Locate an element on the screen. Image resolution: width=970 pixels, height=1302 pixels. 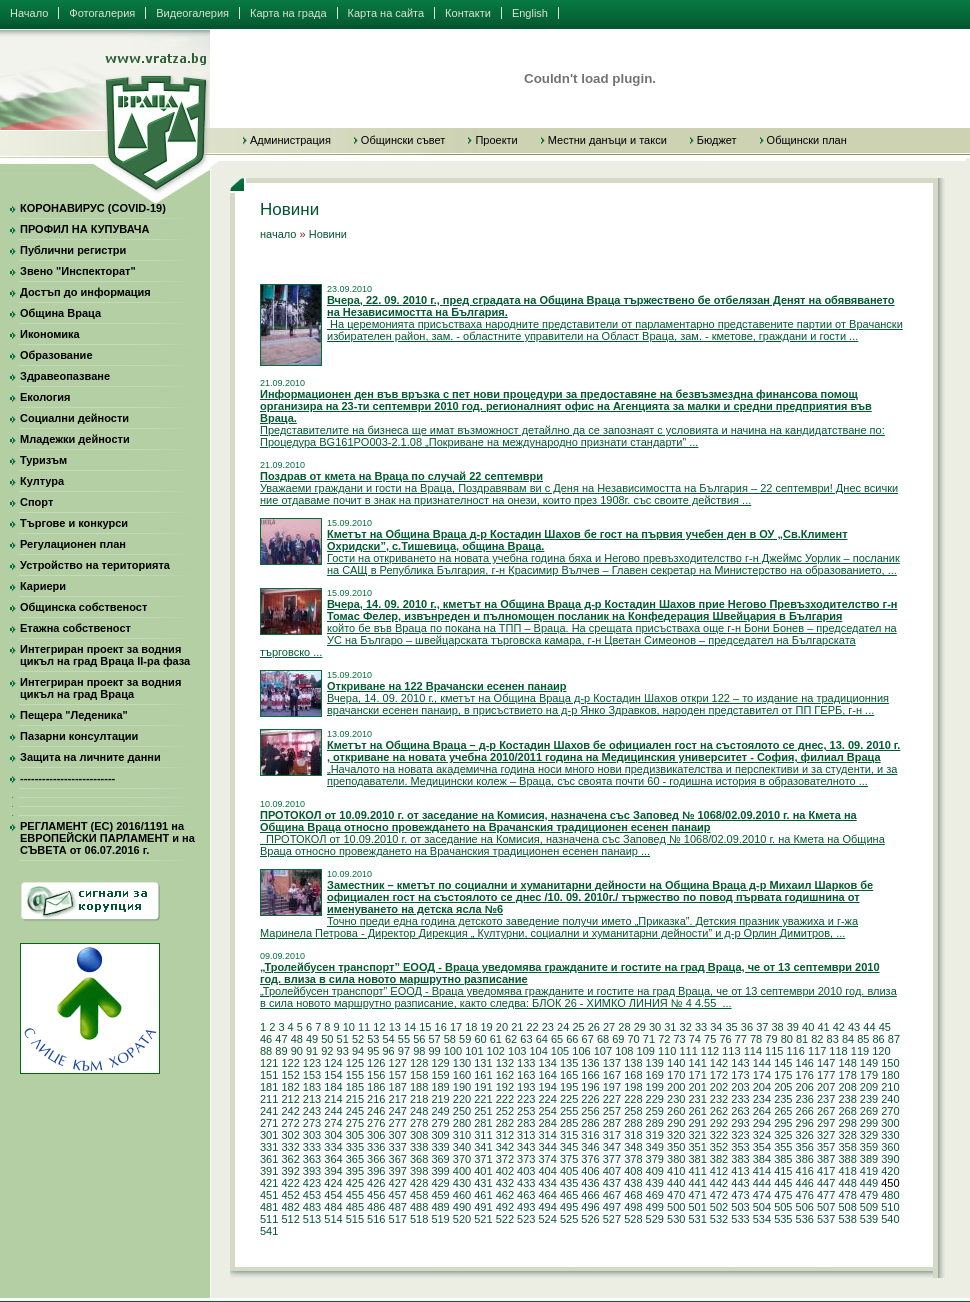
437 is located at coordinates (612, 1183).